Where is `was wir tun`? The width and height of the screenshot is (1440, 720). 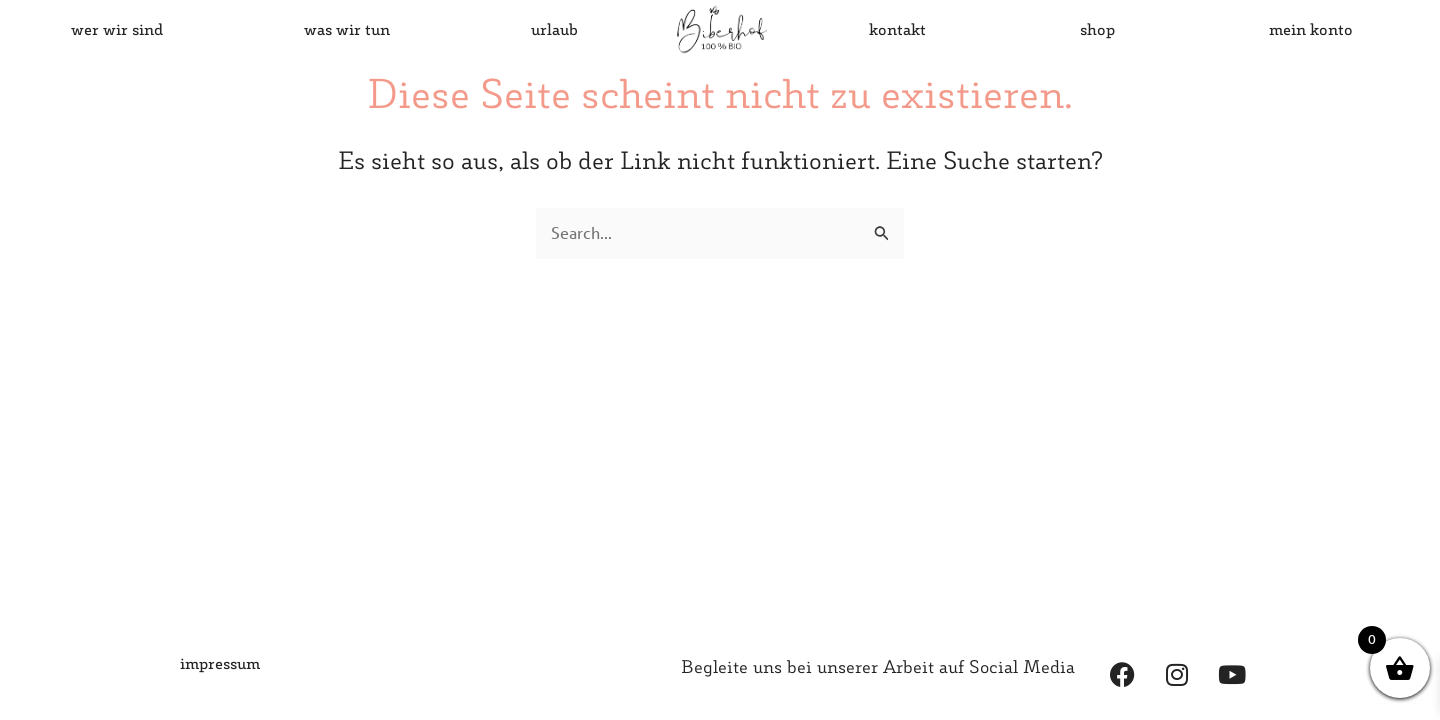 was wir tun is located at coordinates (347, 28).